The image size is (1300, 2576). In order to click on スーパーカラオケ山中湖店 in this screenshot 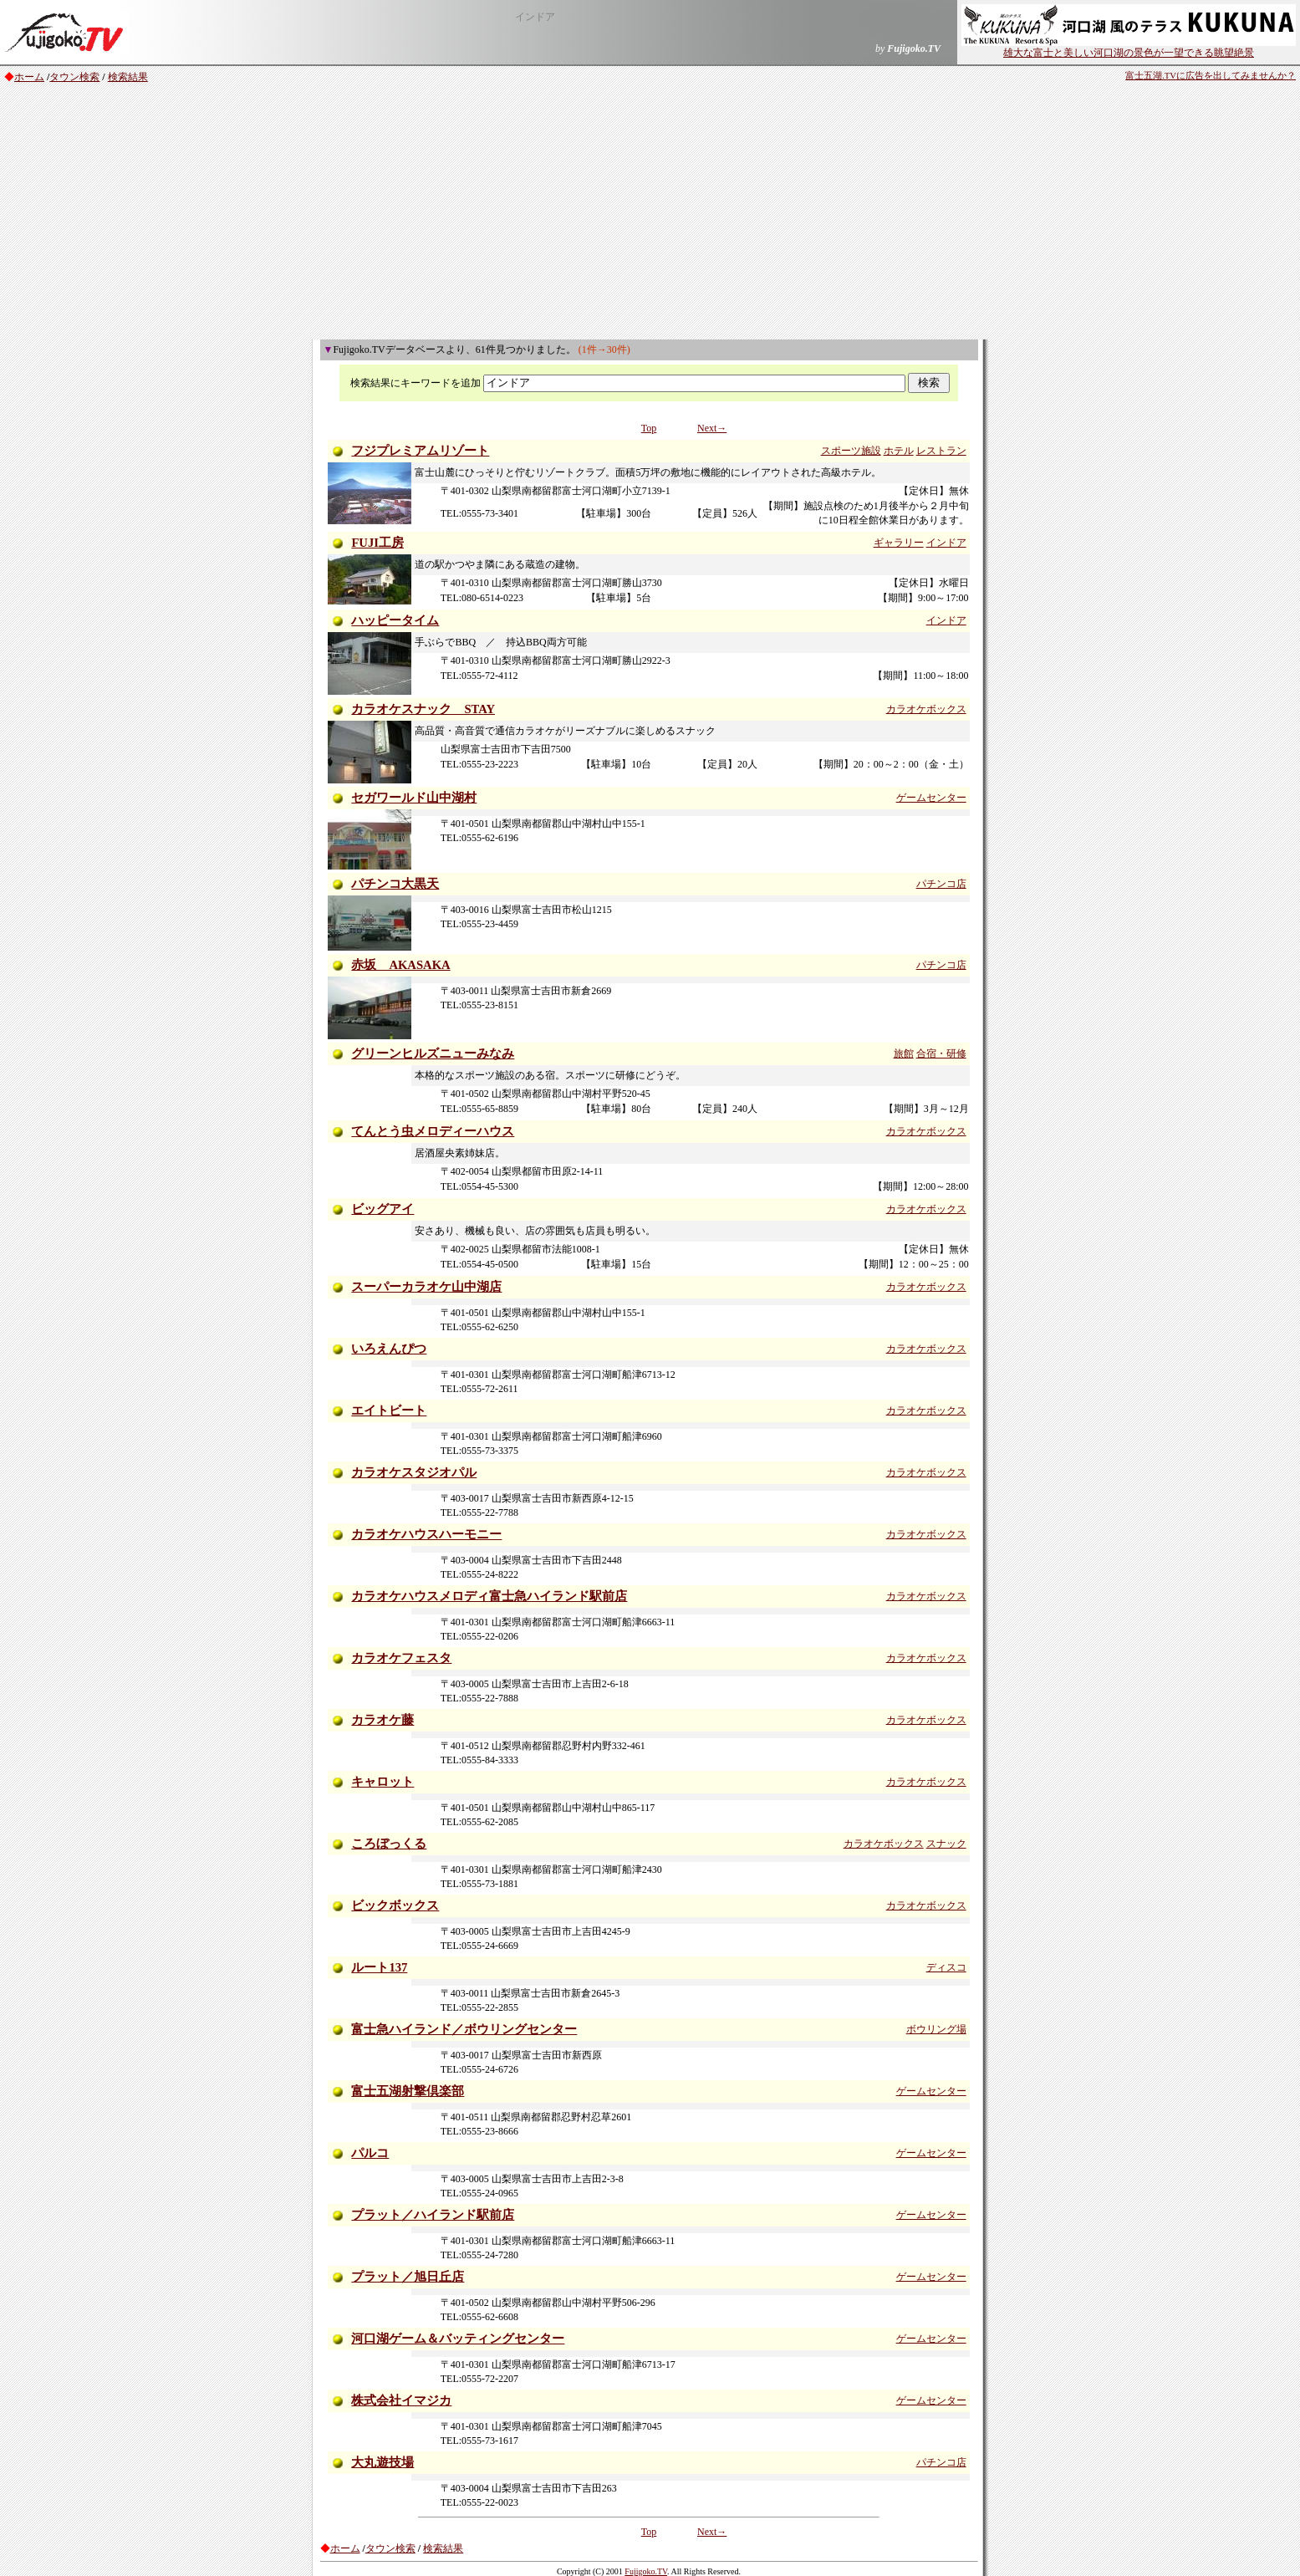, I will do `click(426, 1286)`.